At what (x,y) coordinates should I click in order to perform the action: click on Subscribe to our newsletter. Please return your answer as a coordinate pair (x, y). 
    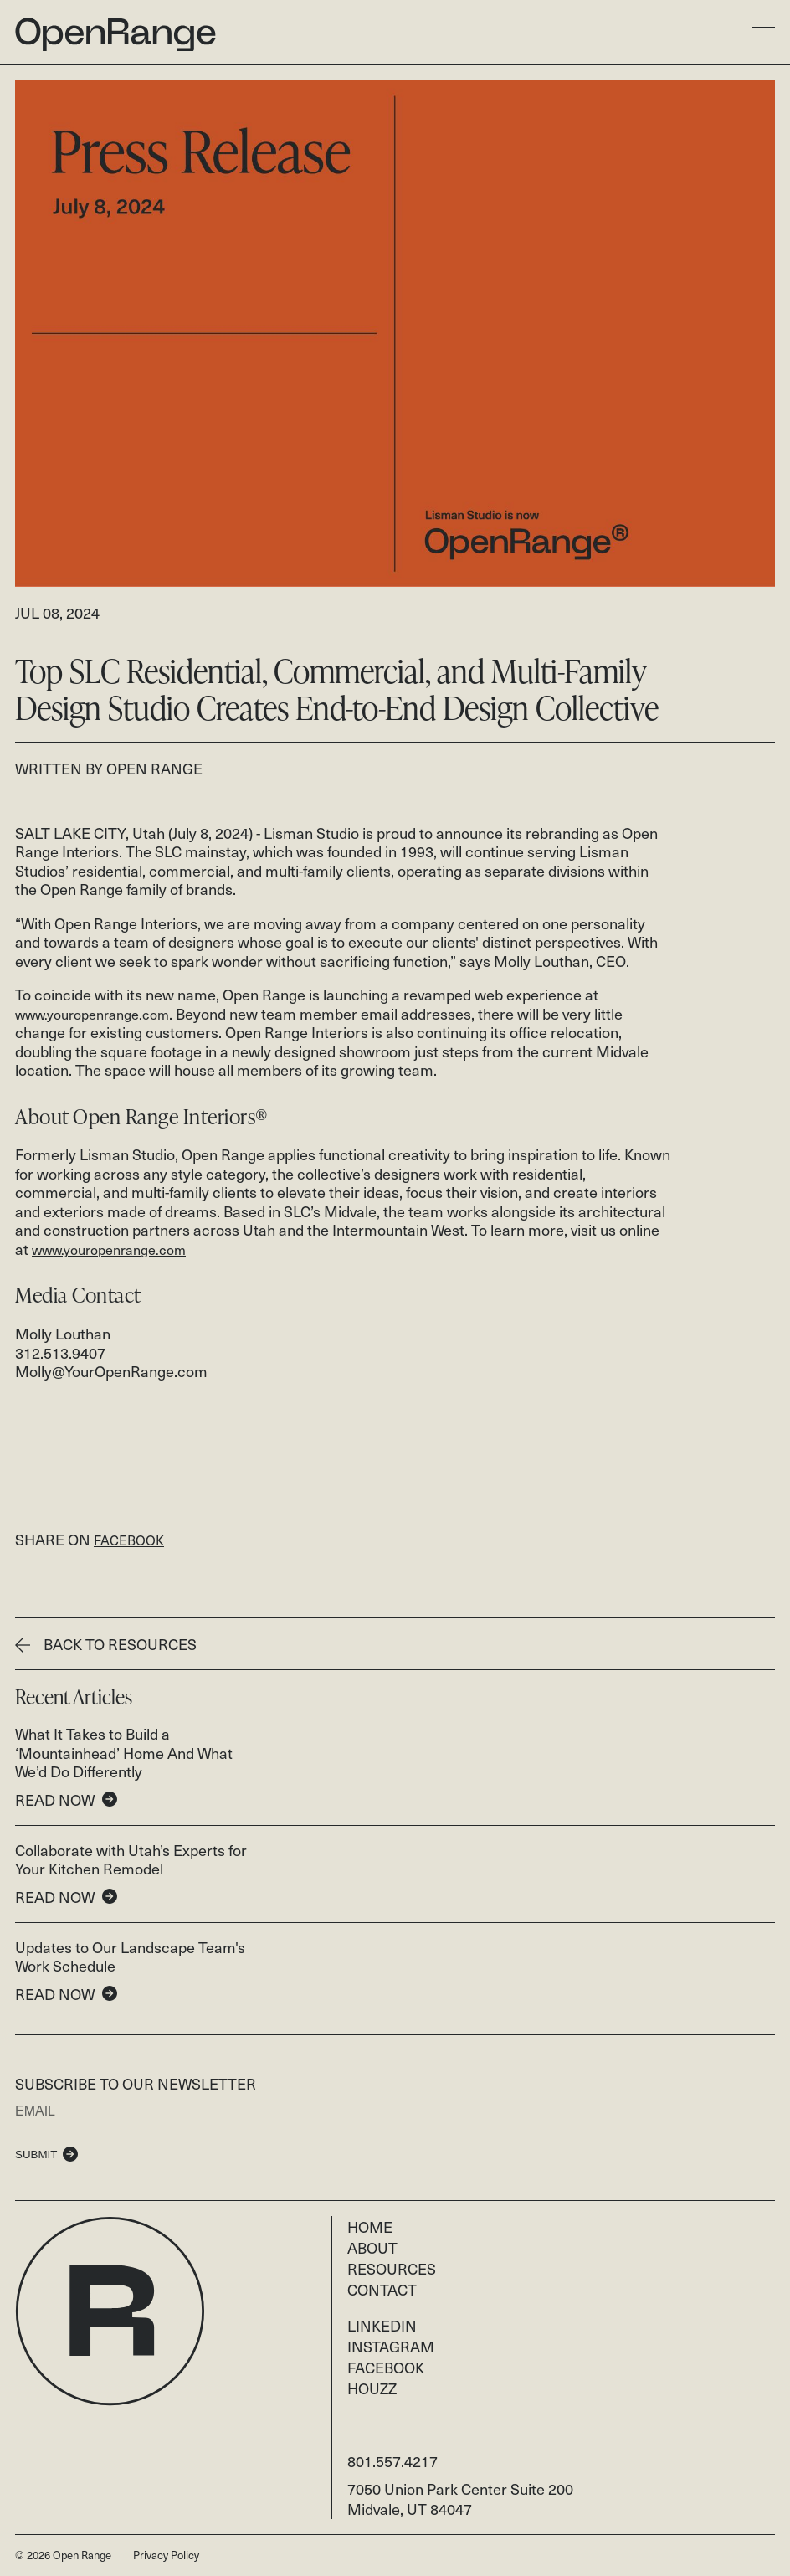
    Looking at the image, I should click on (135, 2083).